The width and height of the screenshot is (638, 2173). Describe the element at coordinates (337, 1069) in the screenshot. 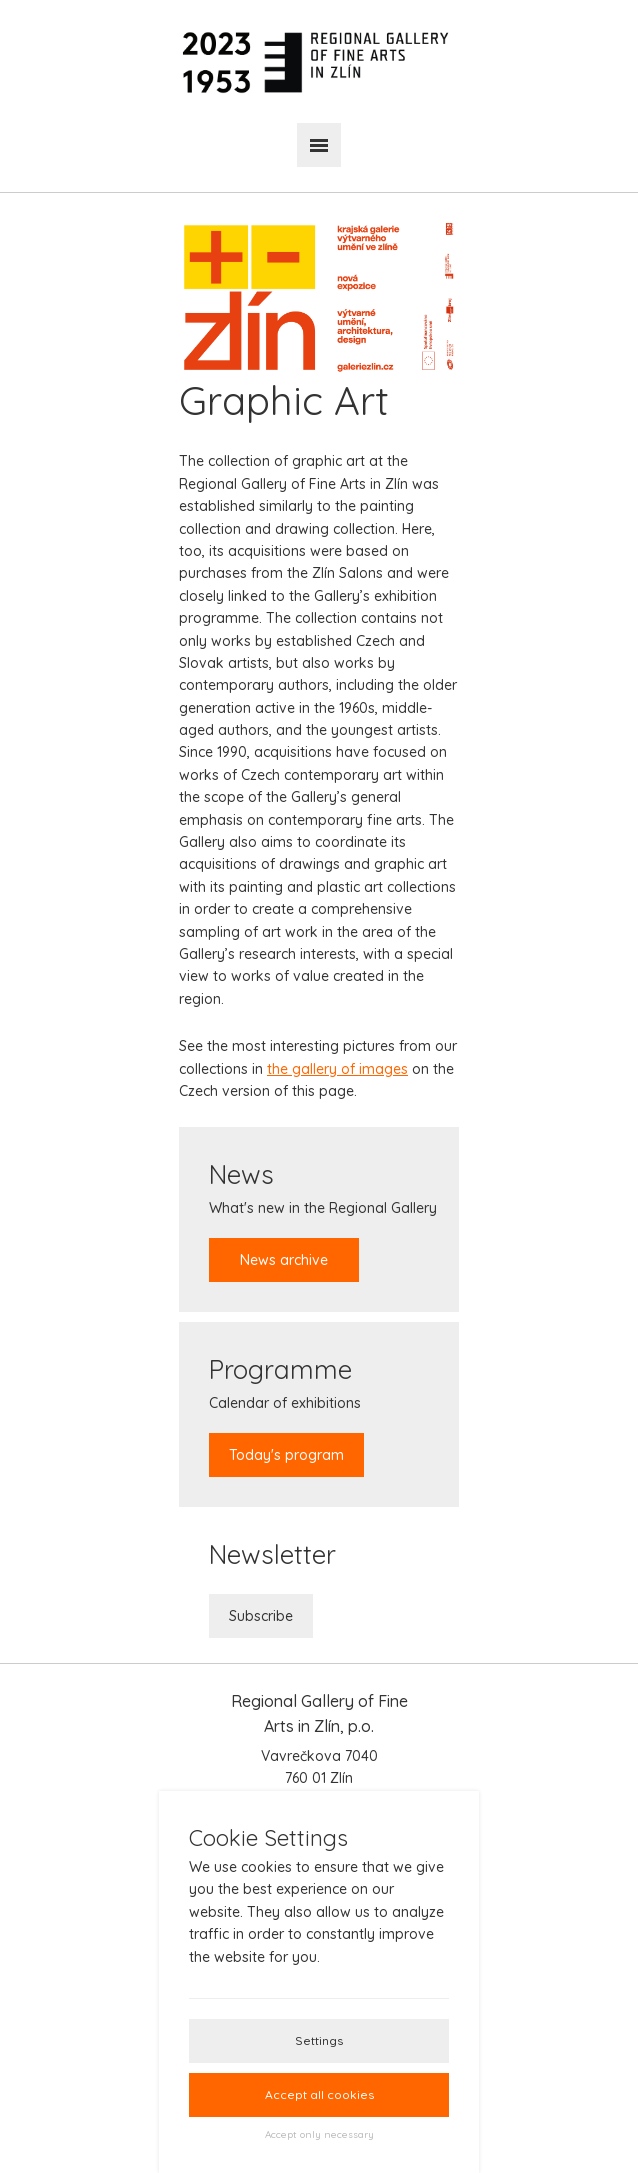

I see `the gallery of images` at that location.